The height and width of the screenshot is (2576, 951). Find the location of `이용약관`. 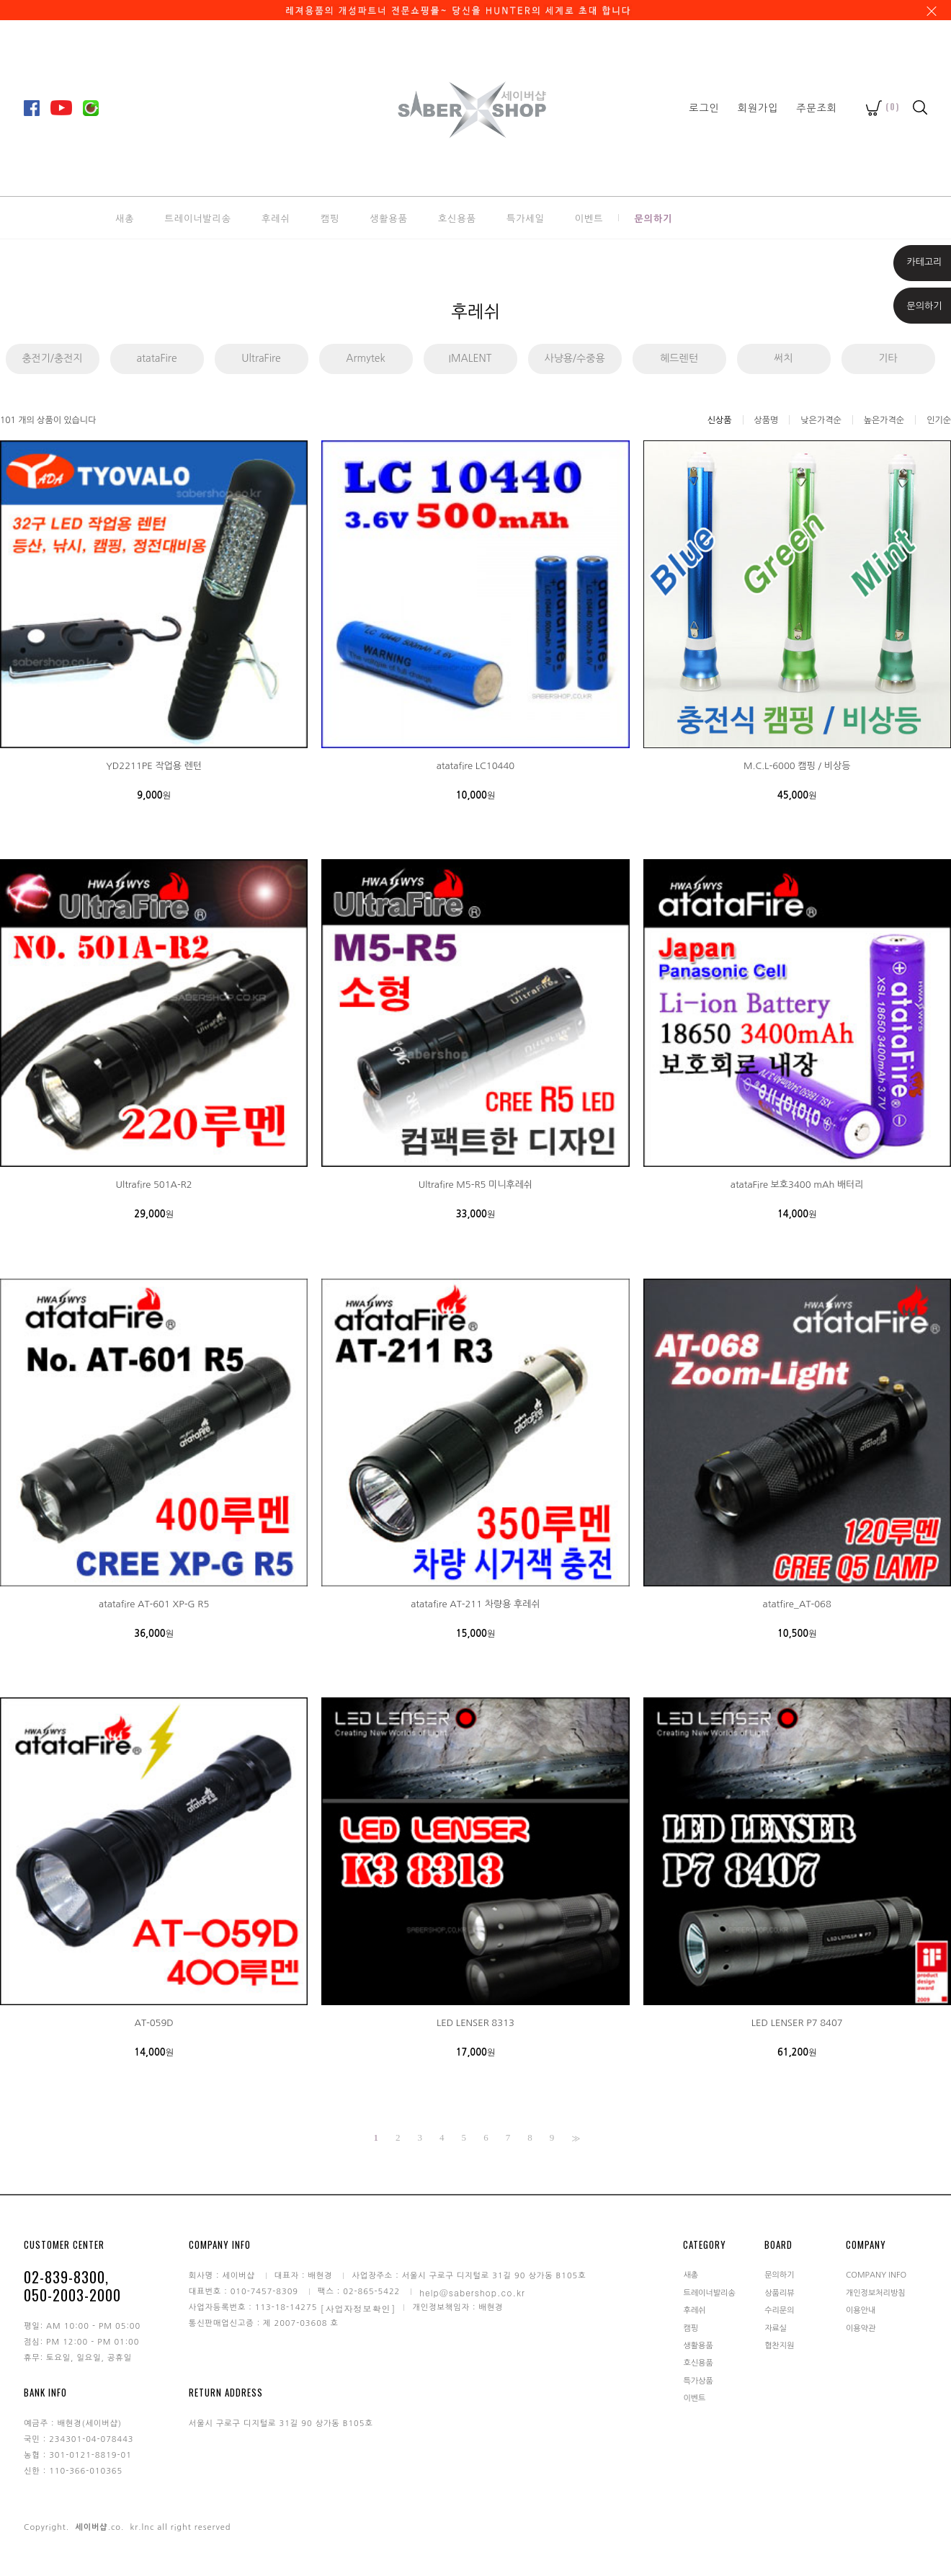

이용약관 is located at coordinates (860, 2328).